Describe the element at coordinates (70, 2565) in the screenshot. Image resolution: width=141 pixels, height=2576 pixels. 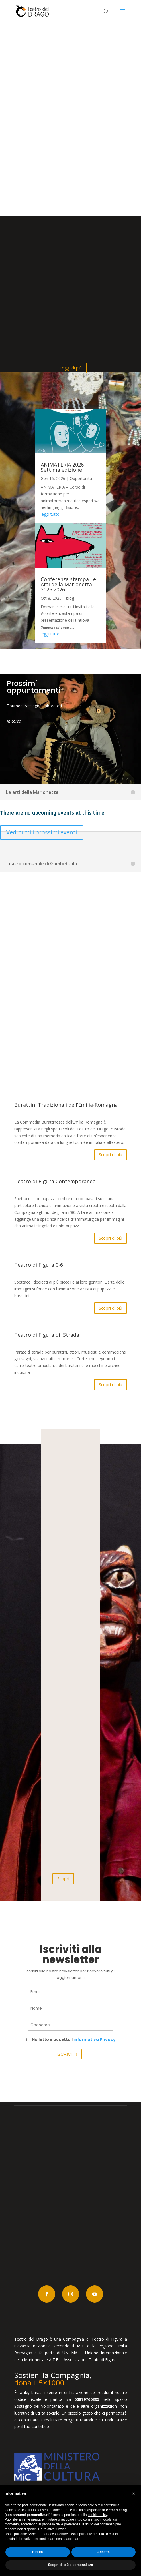
I see `Scopri di più e personalizza [button]` at that location.